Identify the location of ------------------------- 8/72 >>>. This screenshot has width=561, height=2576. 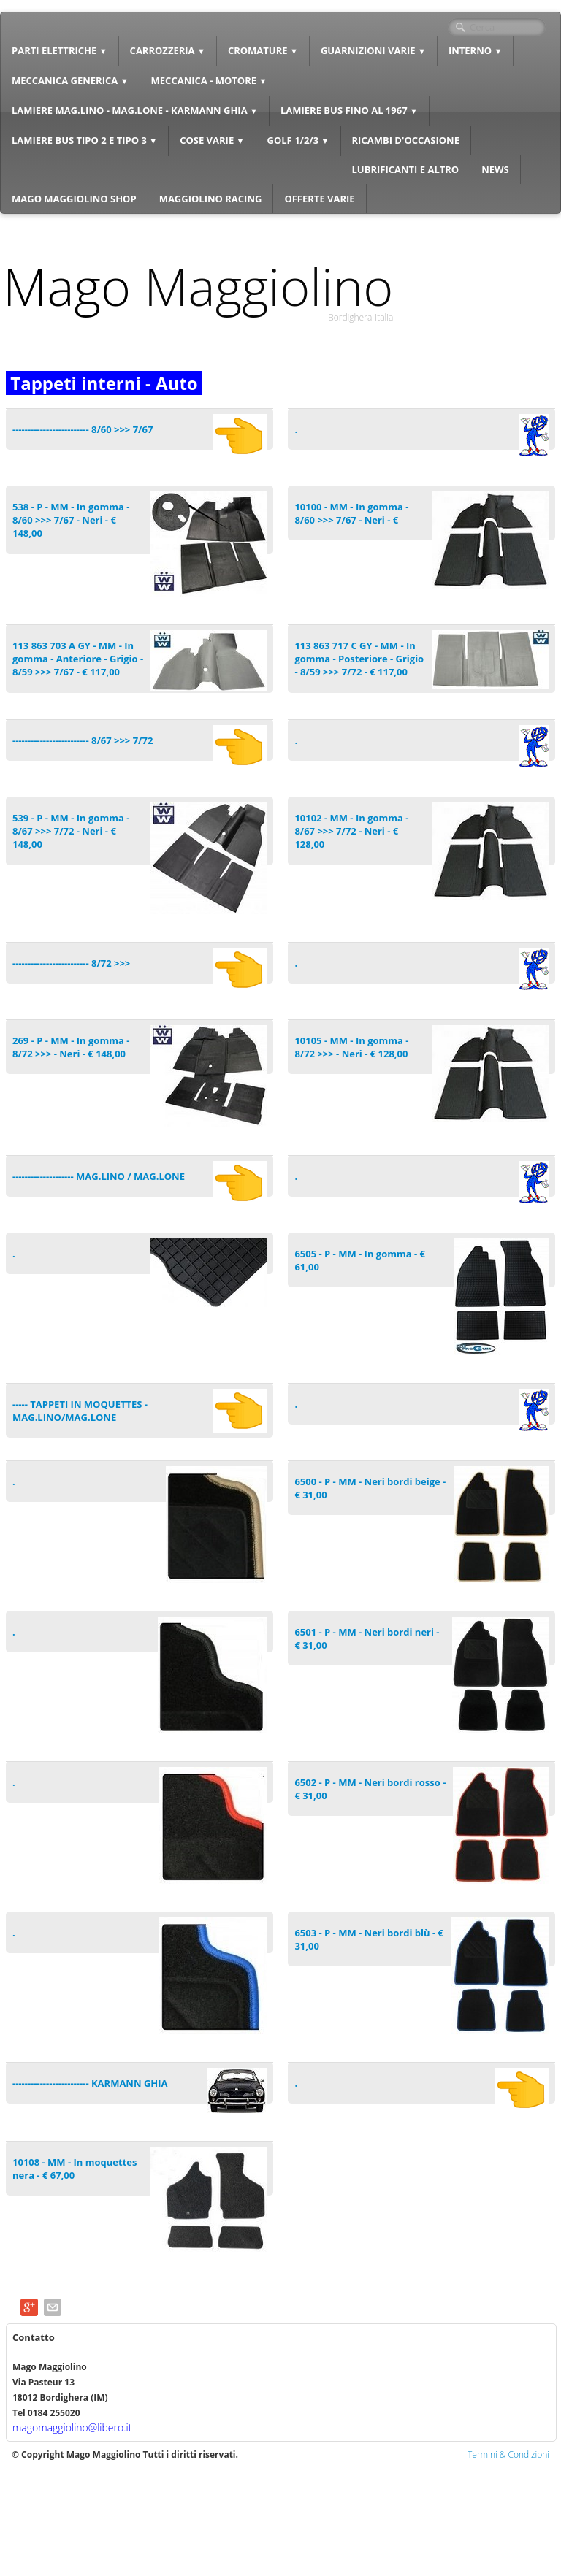
(71, 963).